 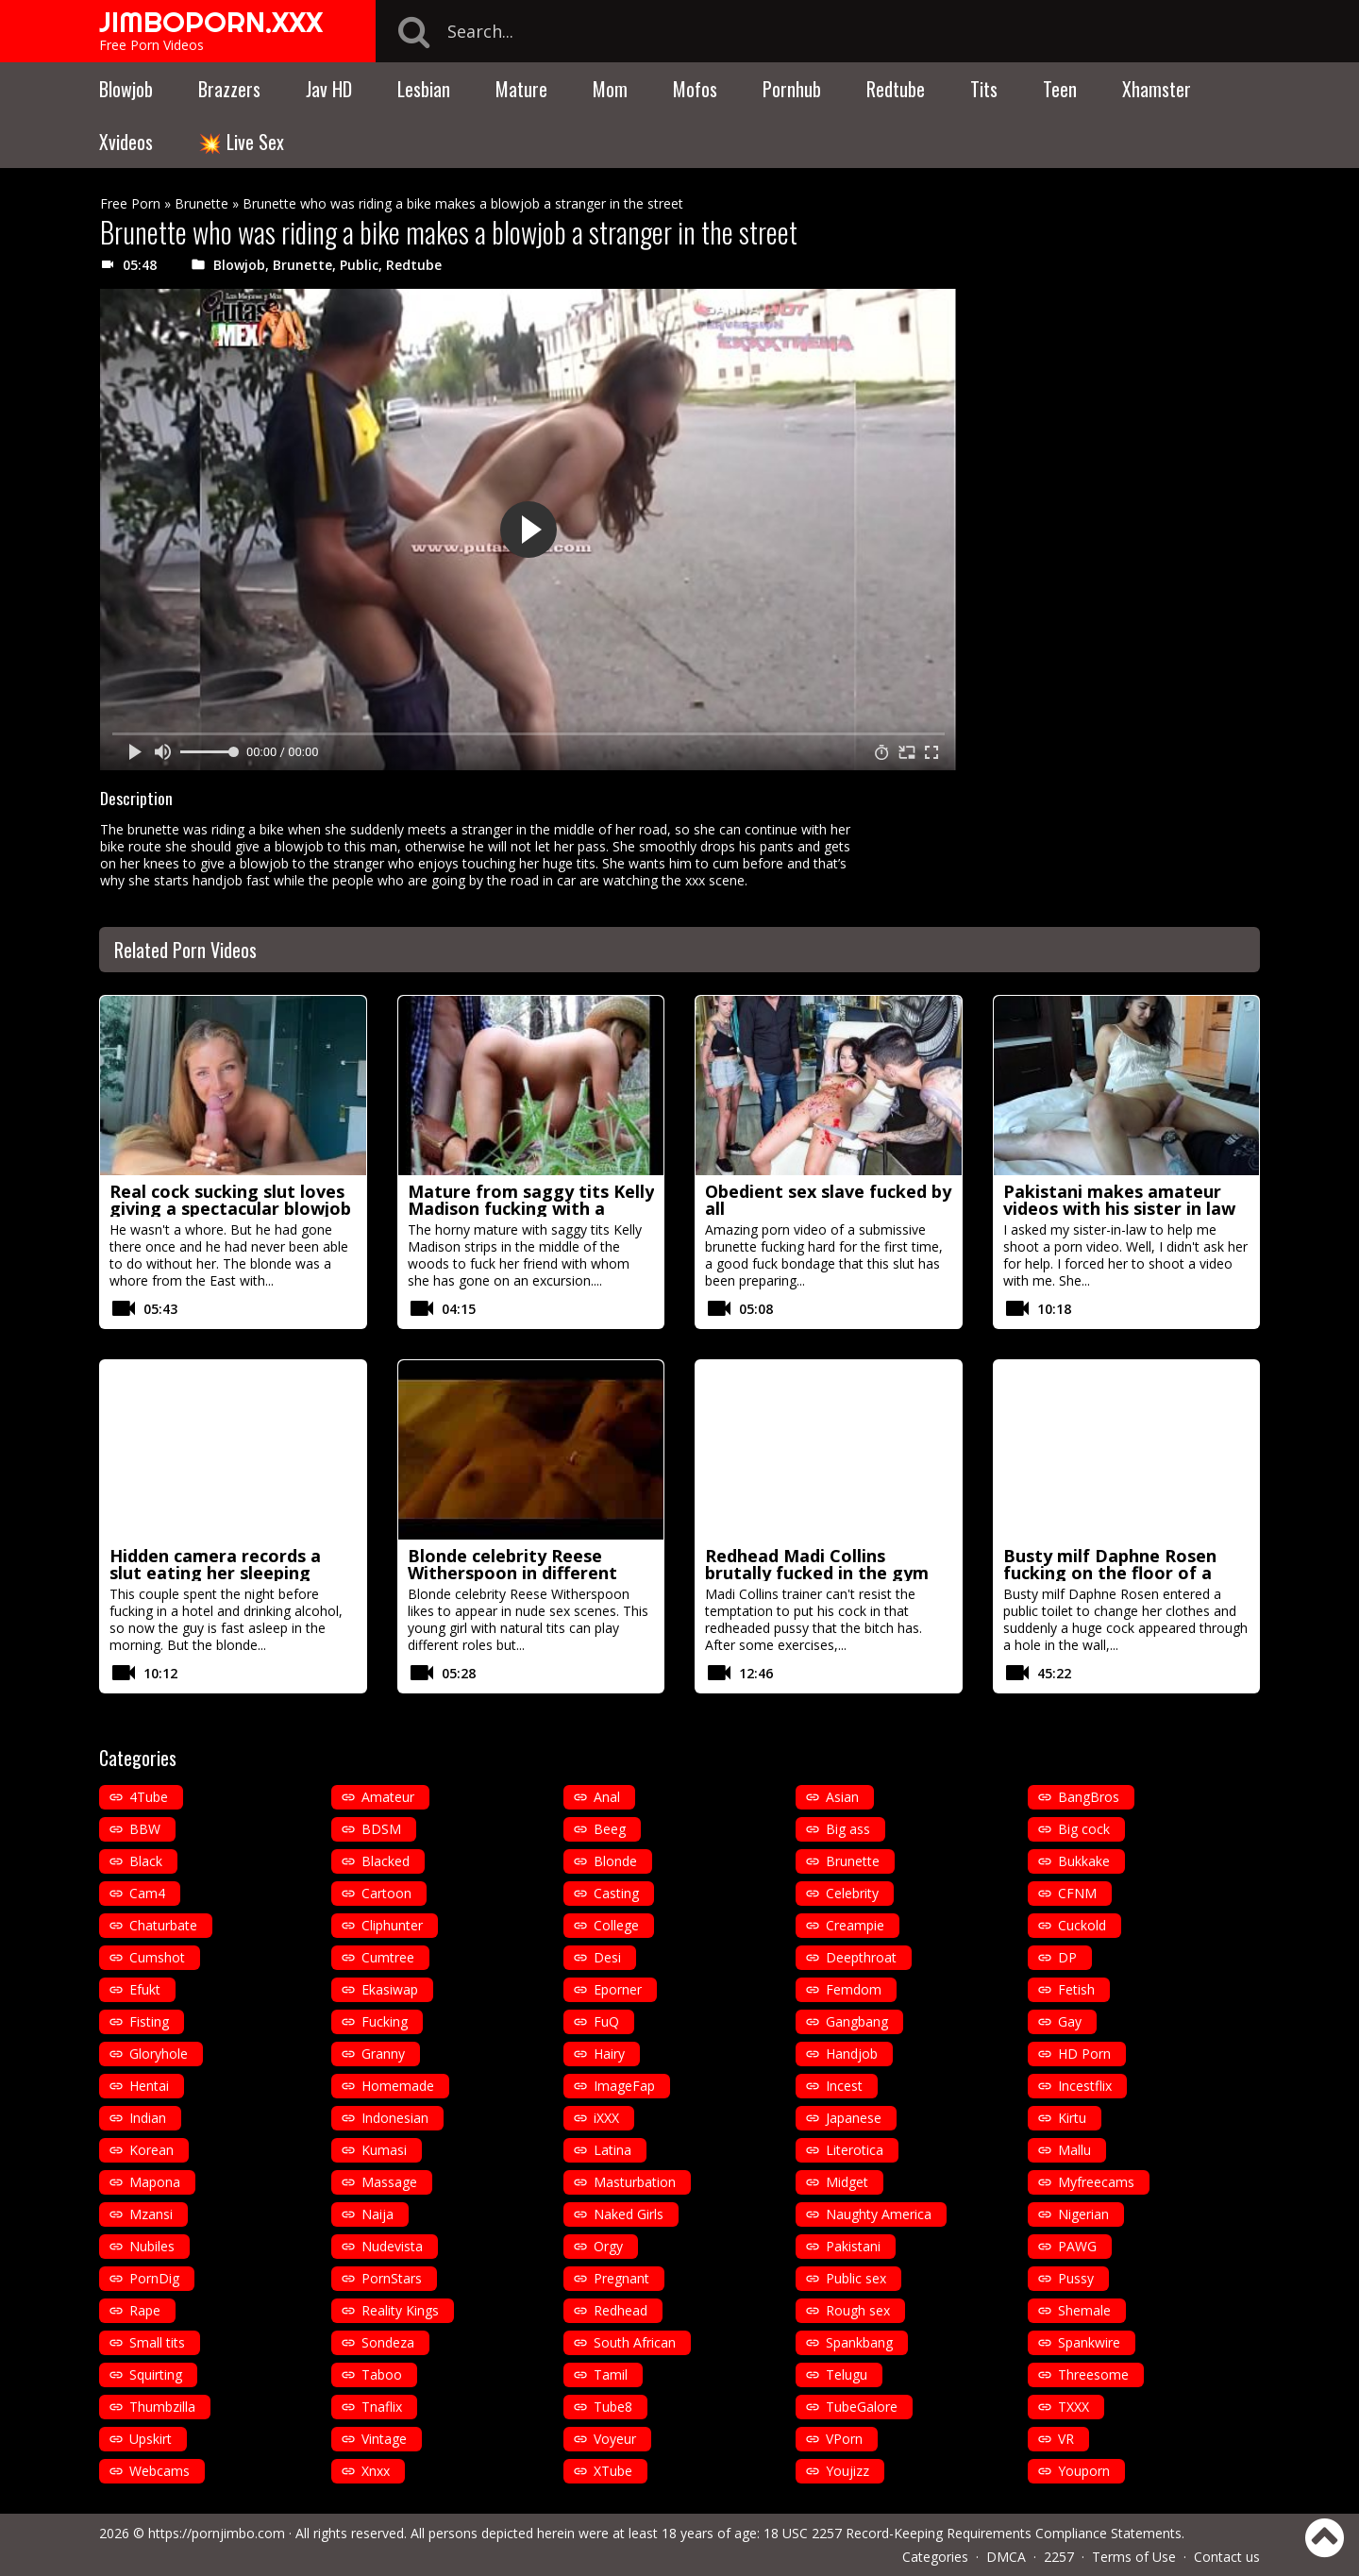 I want to click on Pakistani, so click(x=853, y=2246).